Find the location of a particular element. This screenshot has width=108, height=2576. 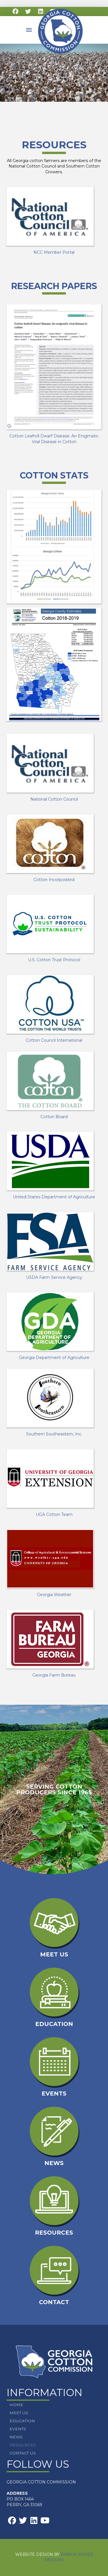

Georgia Department of Agriculture is located at coordinates (54, 1357).